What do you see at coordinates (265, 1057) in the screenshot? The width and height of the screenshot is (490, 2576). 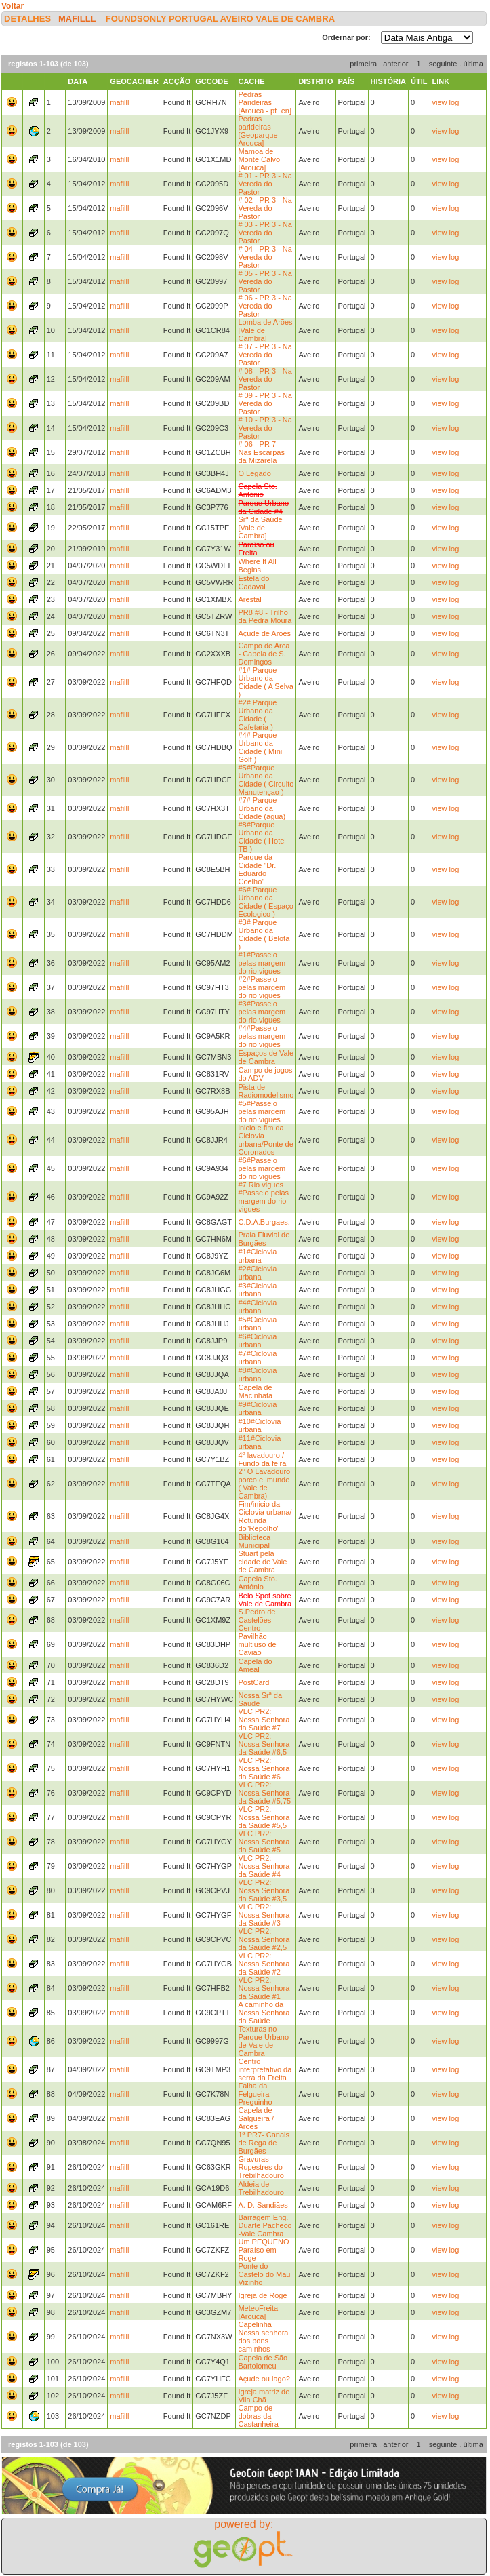 I see `Espaços de Vale de Cambra` at bounding box center [265, 1057].